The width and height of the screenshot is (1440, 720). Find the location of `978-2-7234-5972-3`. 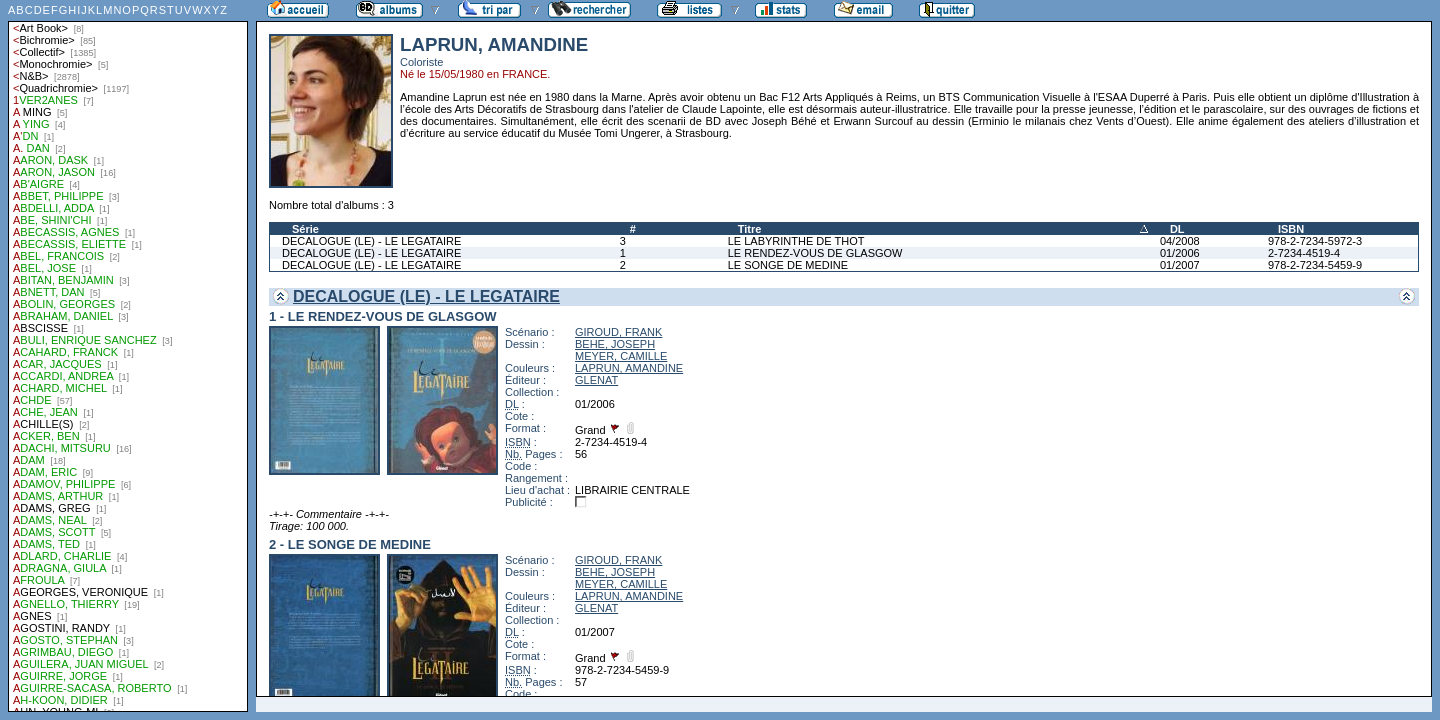

978-2-7234-5972-3 is located at coordinates (1315, 241).